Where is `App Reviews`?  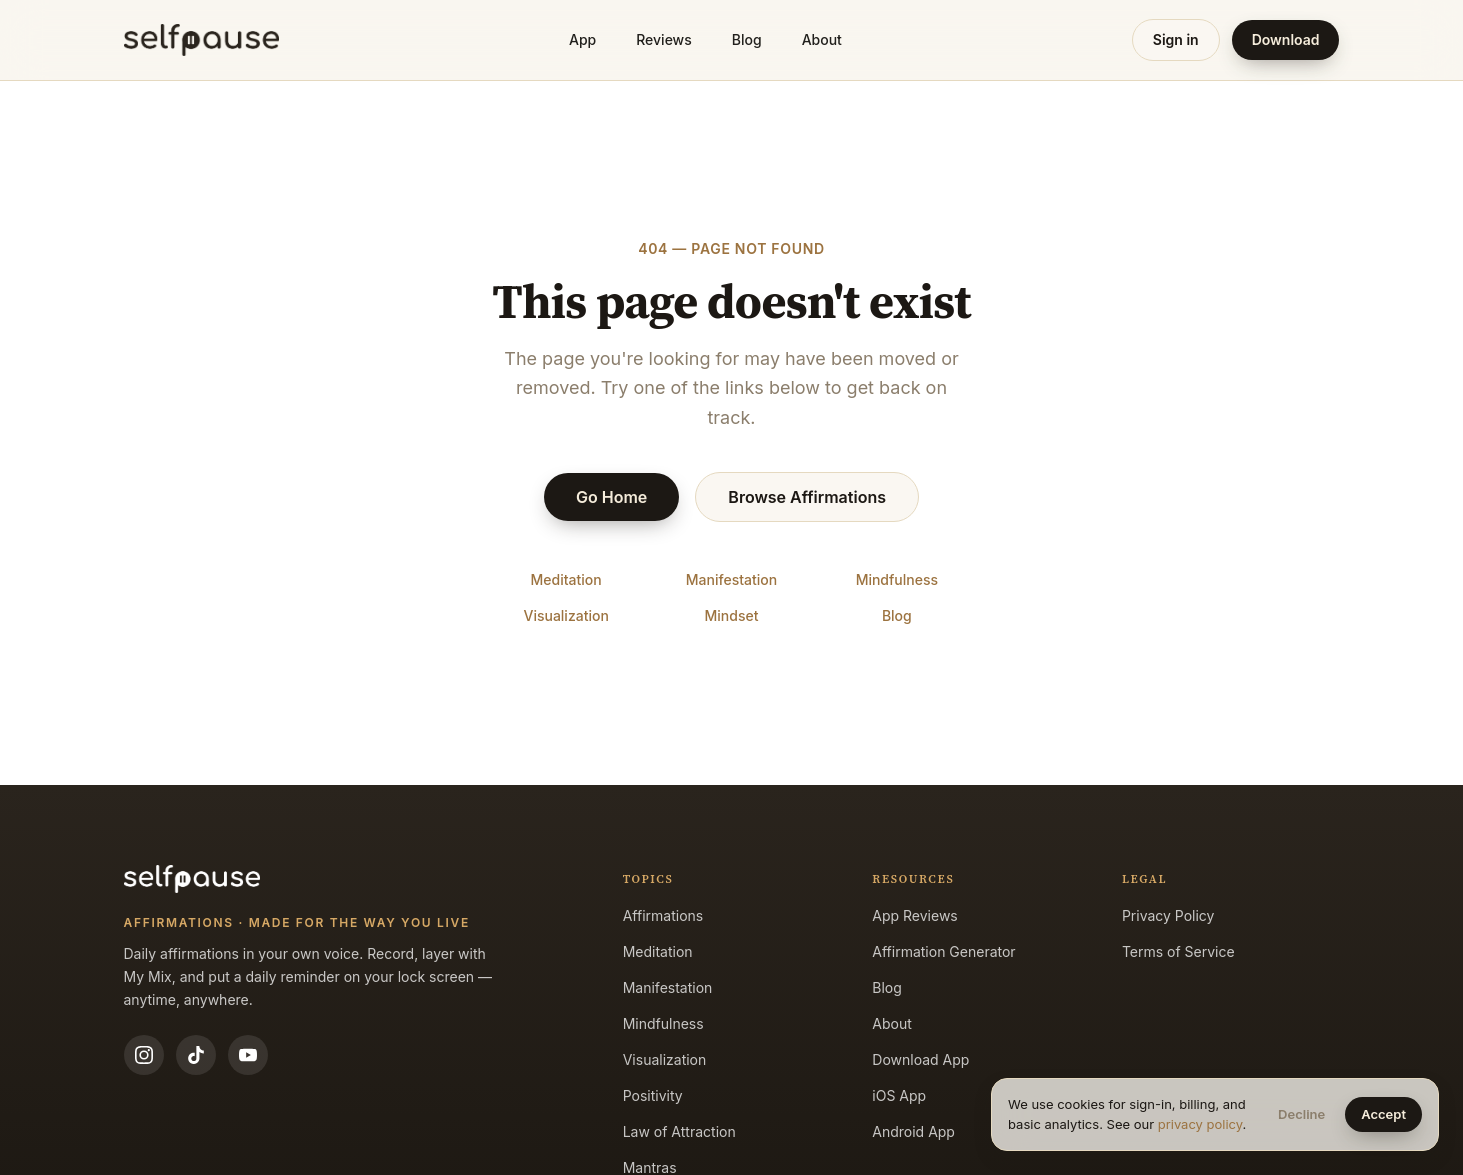 App Reviews is located at coordinates (914, 915).